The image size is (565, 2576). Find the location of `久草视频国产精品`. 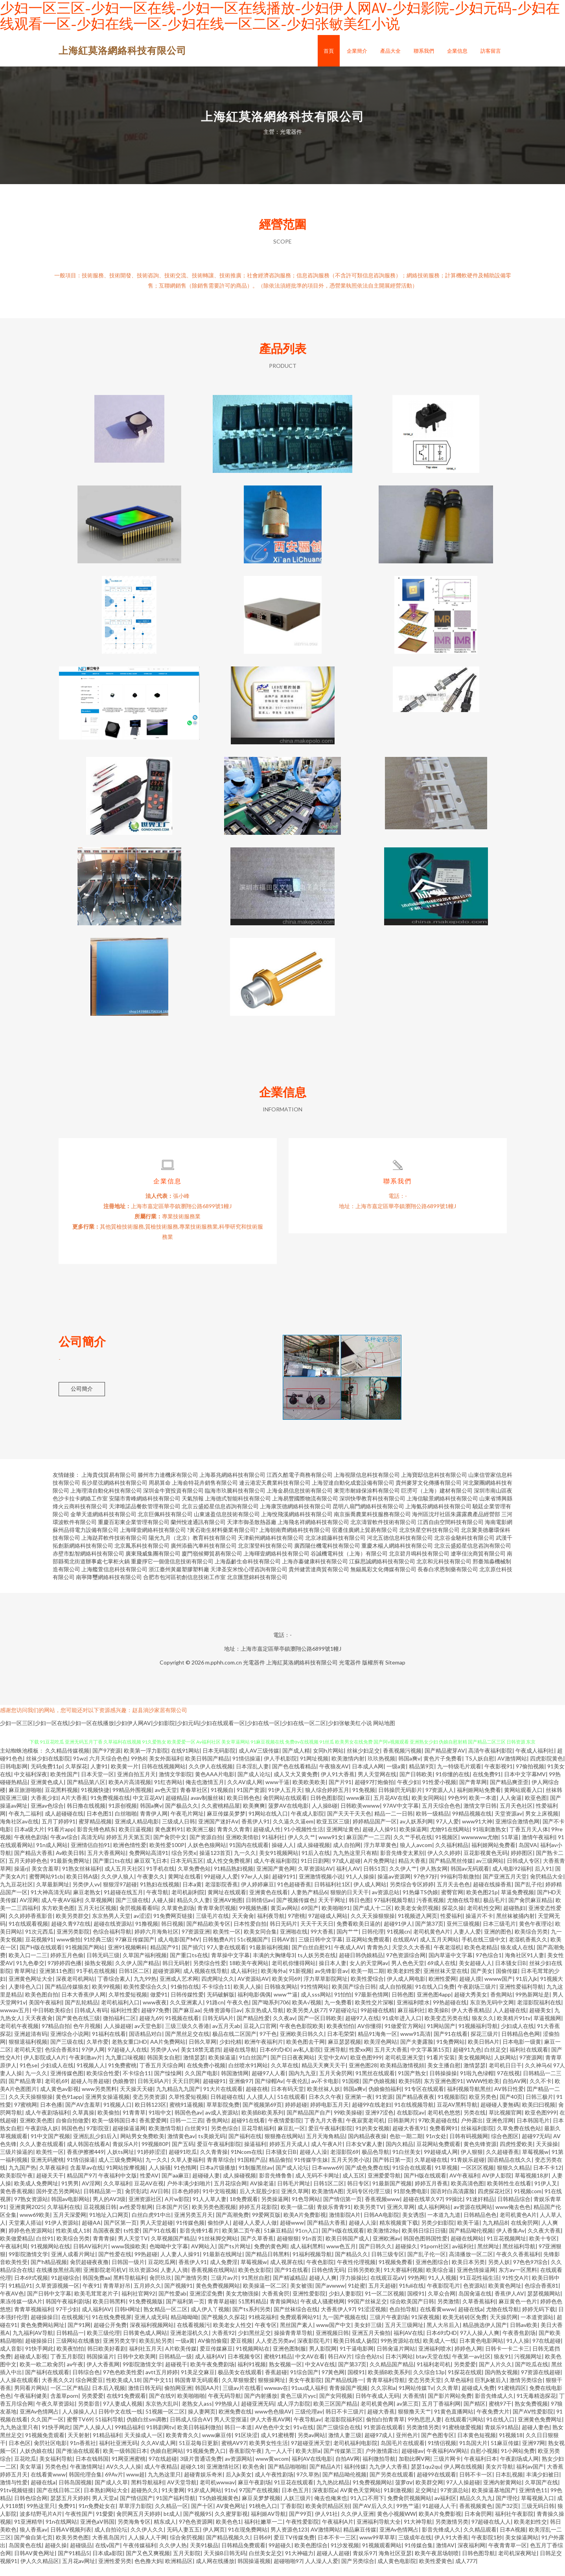

久草视频国产精品 is located at coordinates (173, 2249).